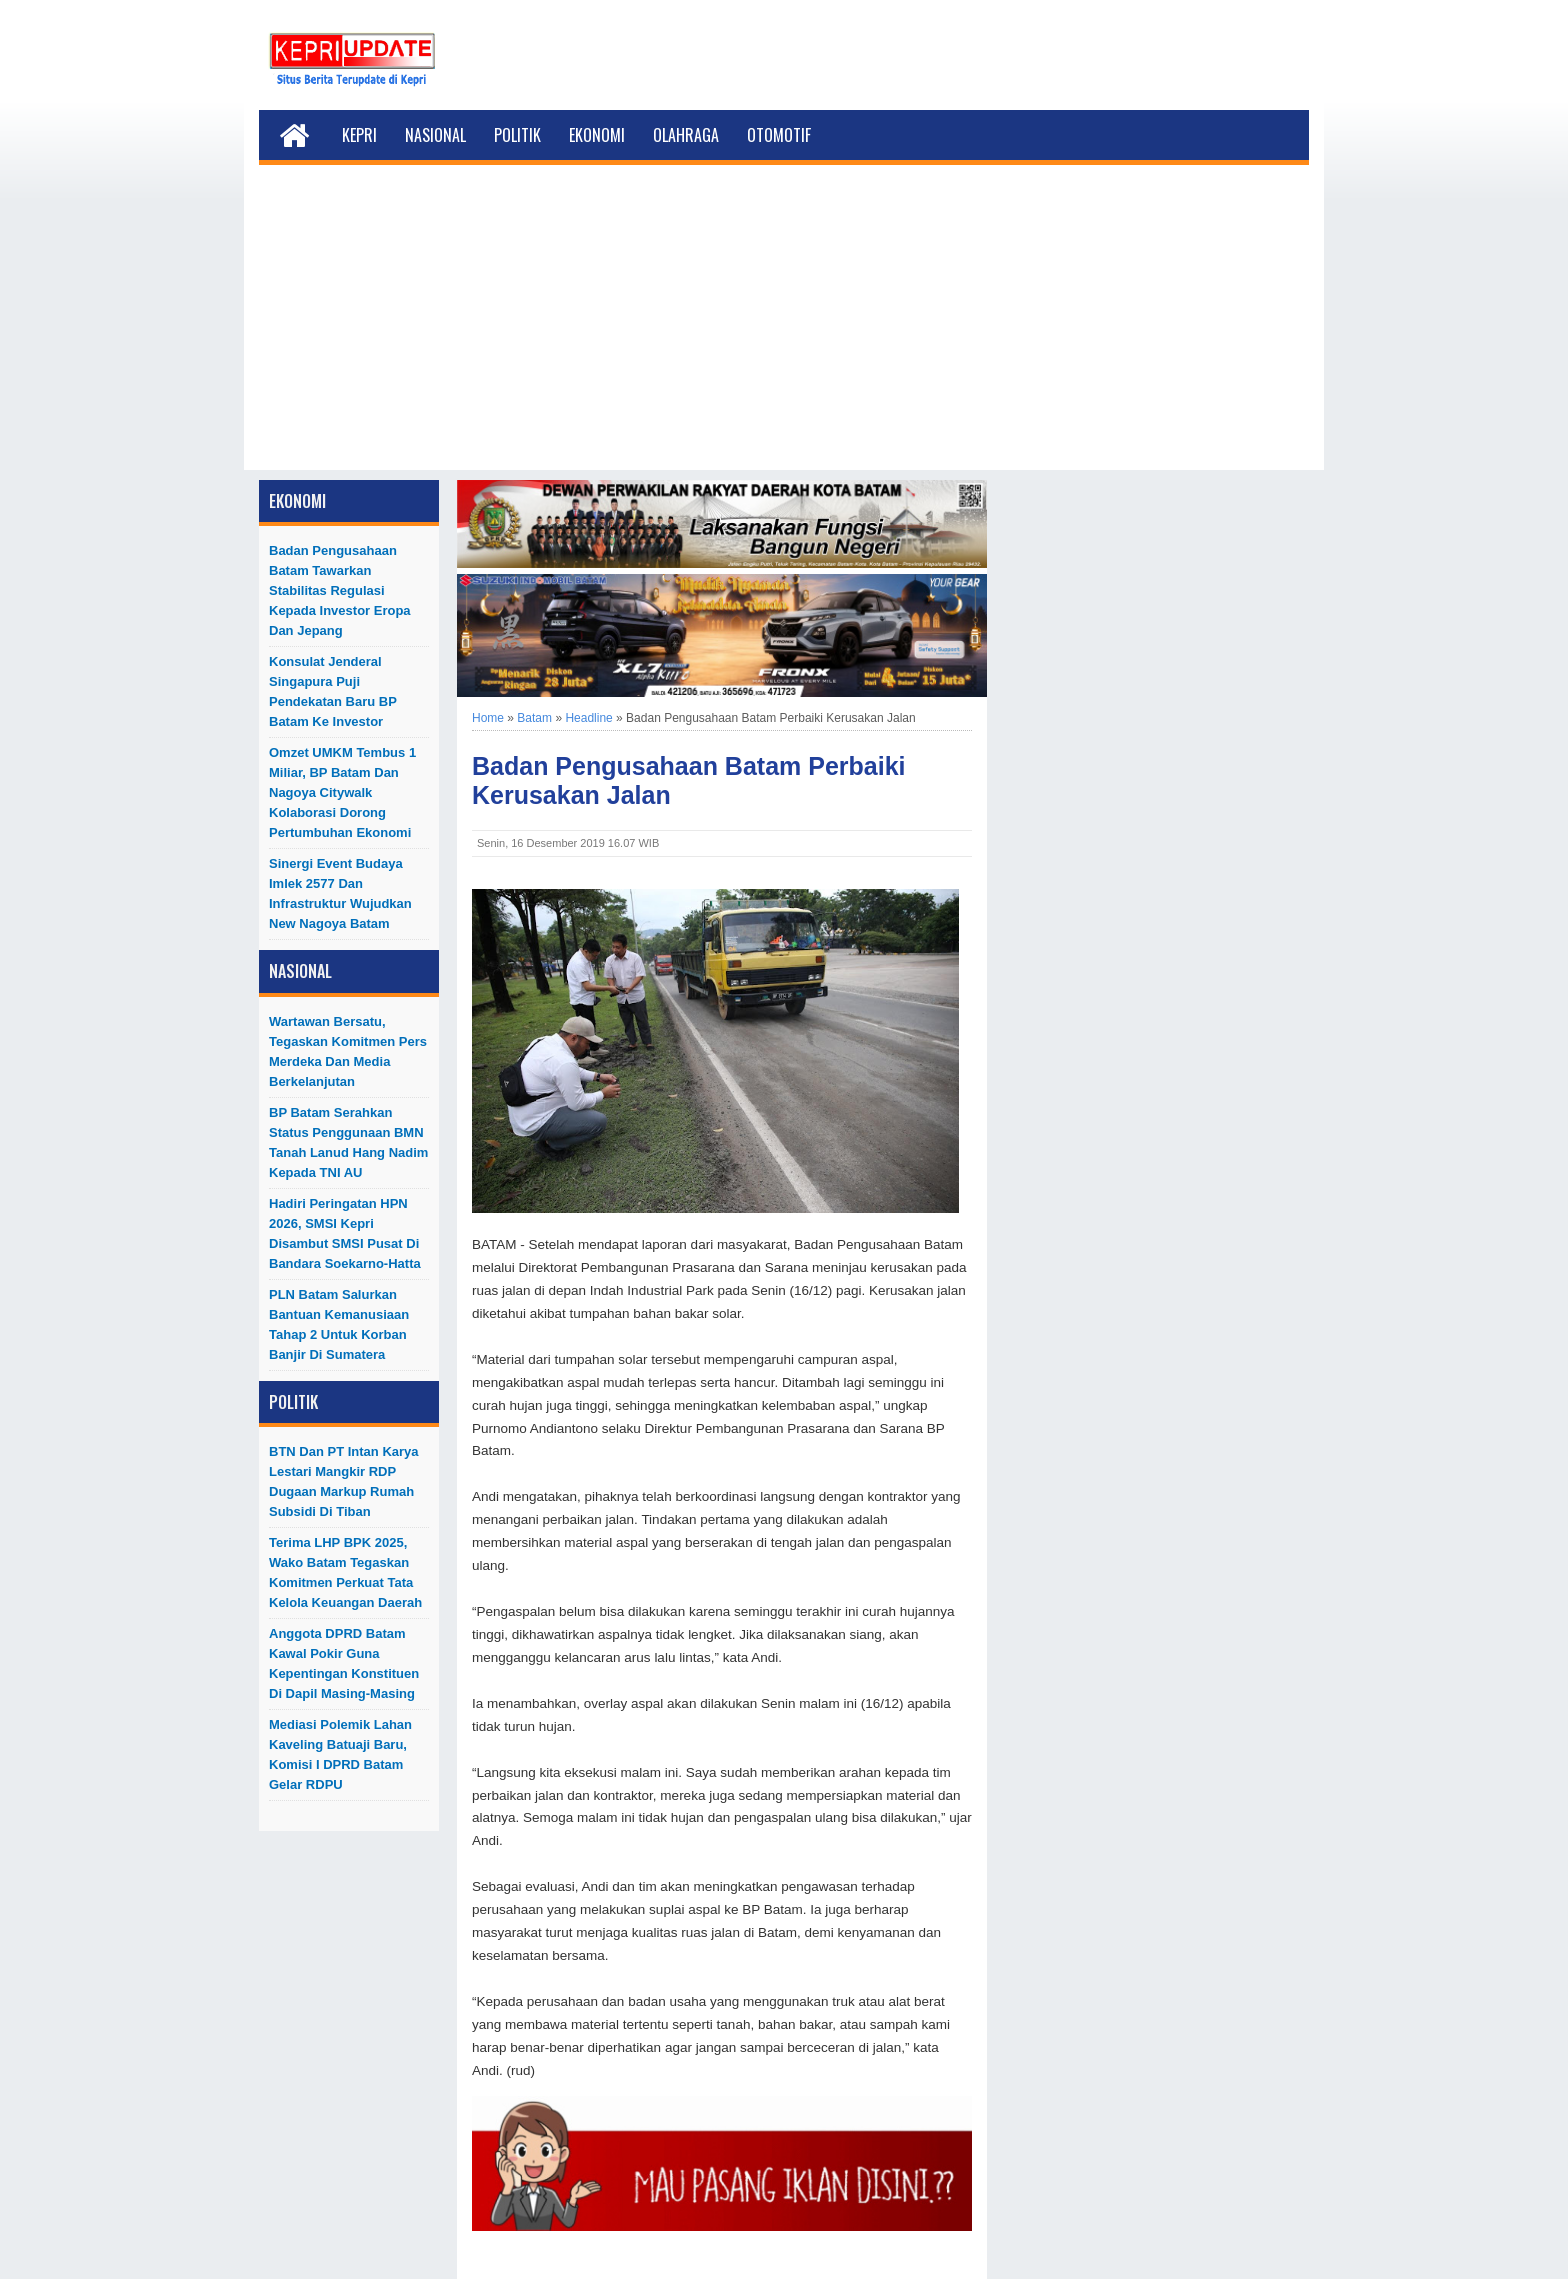  Describe the element at coordinates (340, 1754) in the screenshot. I see `Mediasi Polemik Lahan Kaveling Batuaji Baru, Komisi I DPRD Batam Gelar RDPU` at that location.